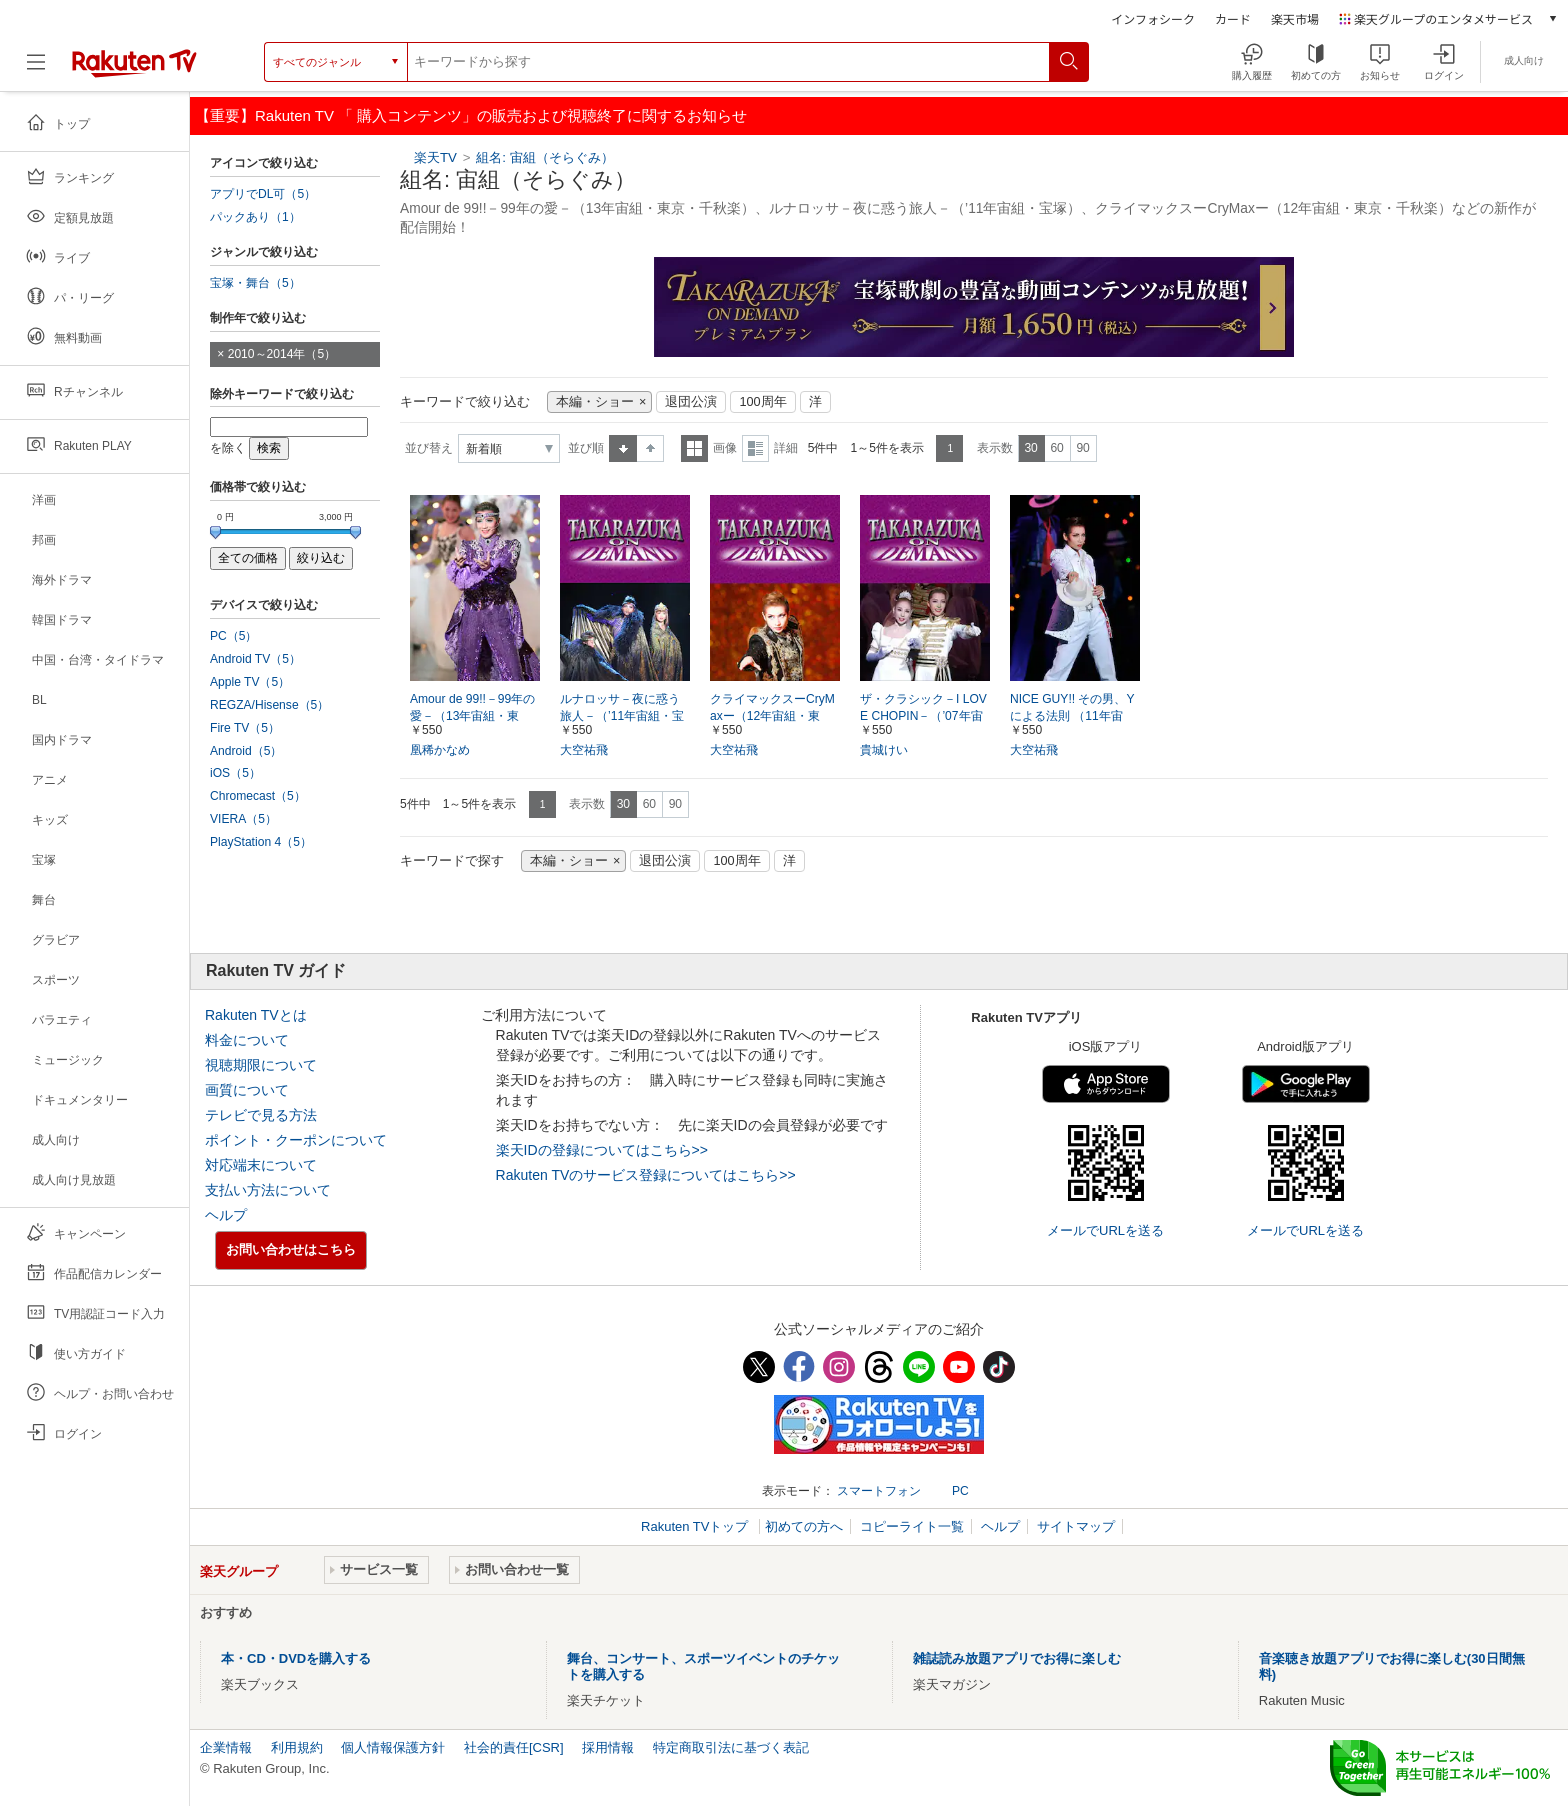  What do you see at coordinates (755, 448) in the screenshot?
I see `詳細表示` at bounding box center [755, 448].